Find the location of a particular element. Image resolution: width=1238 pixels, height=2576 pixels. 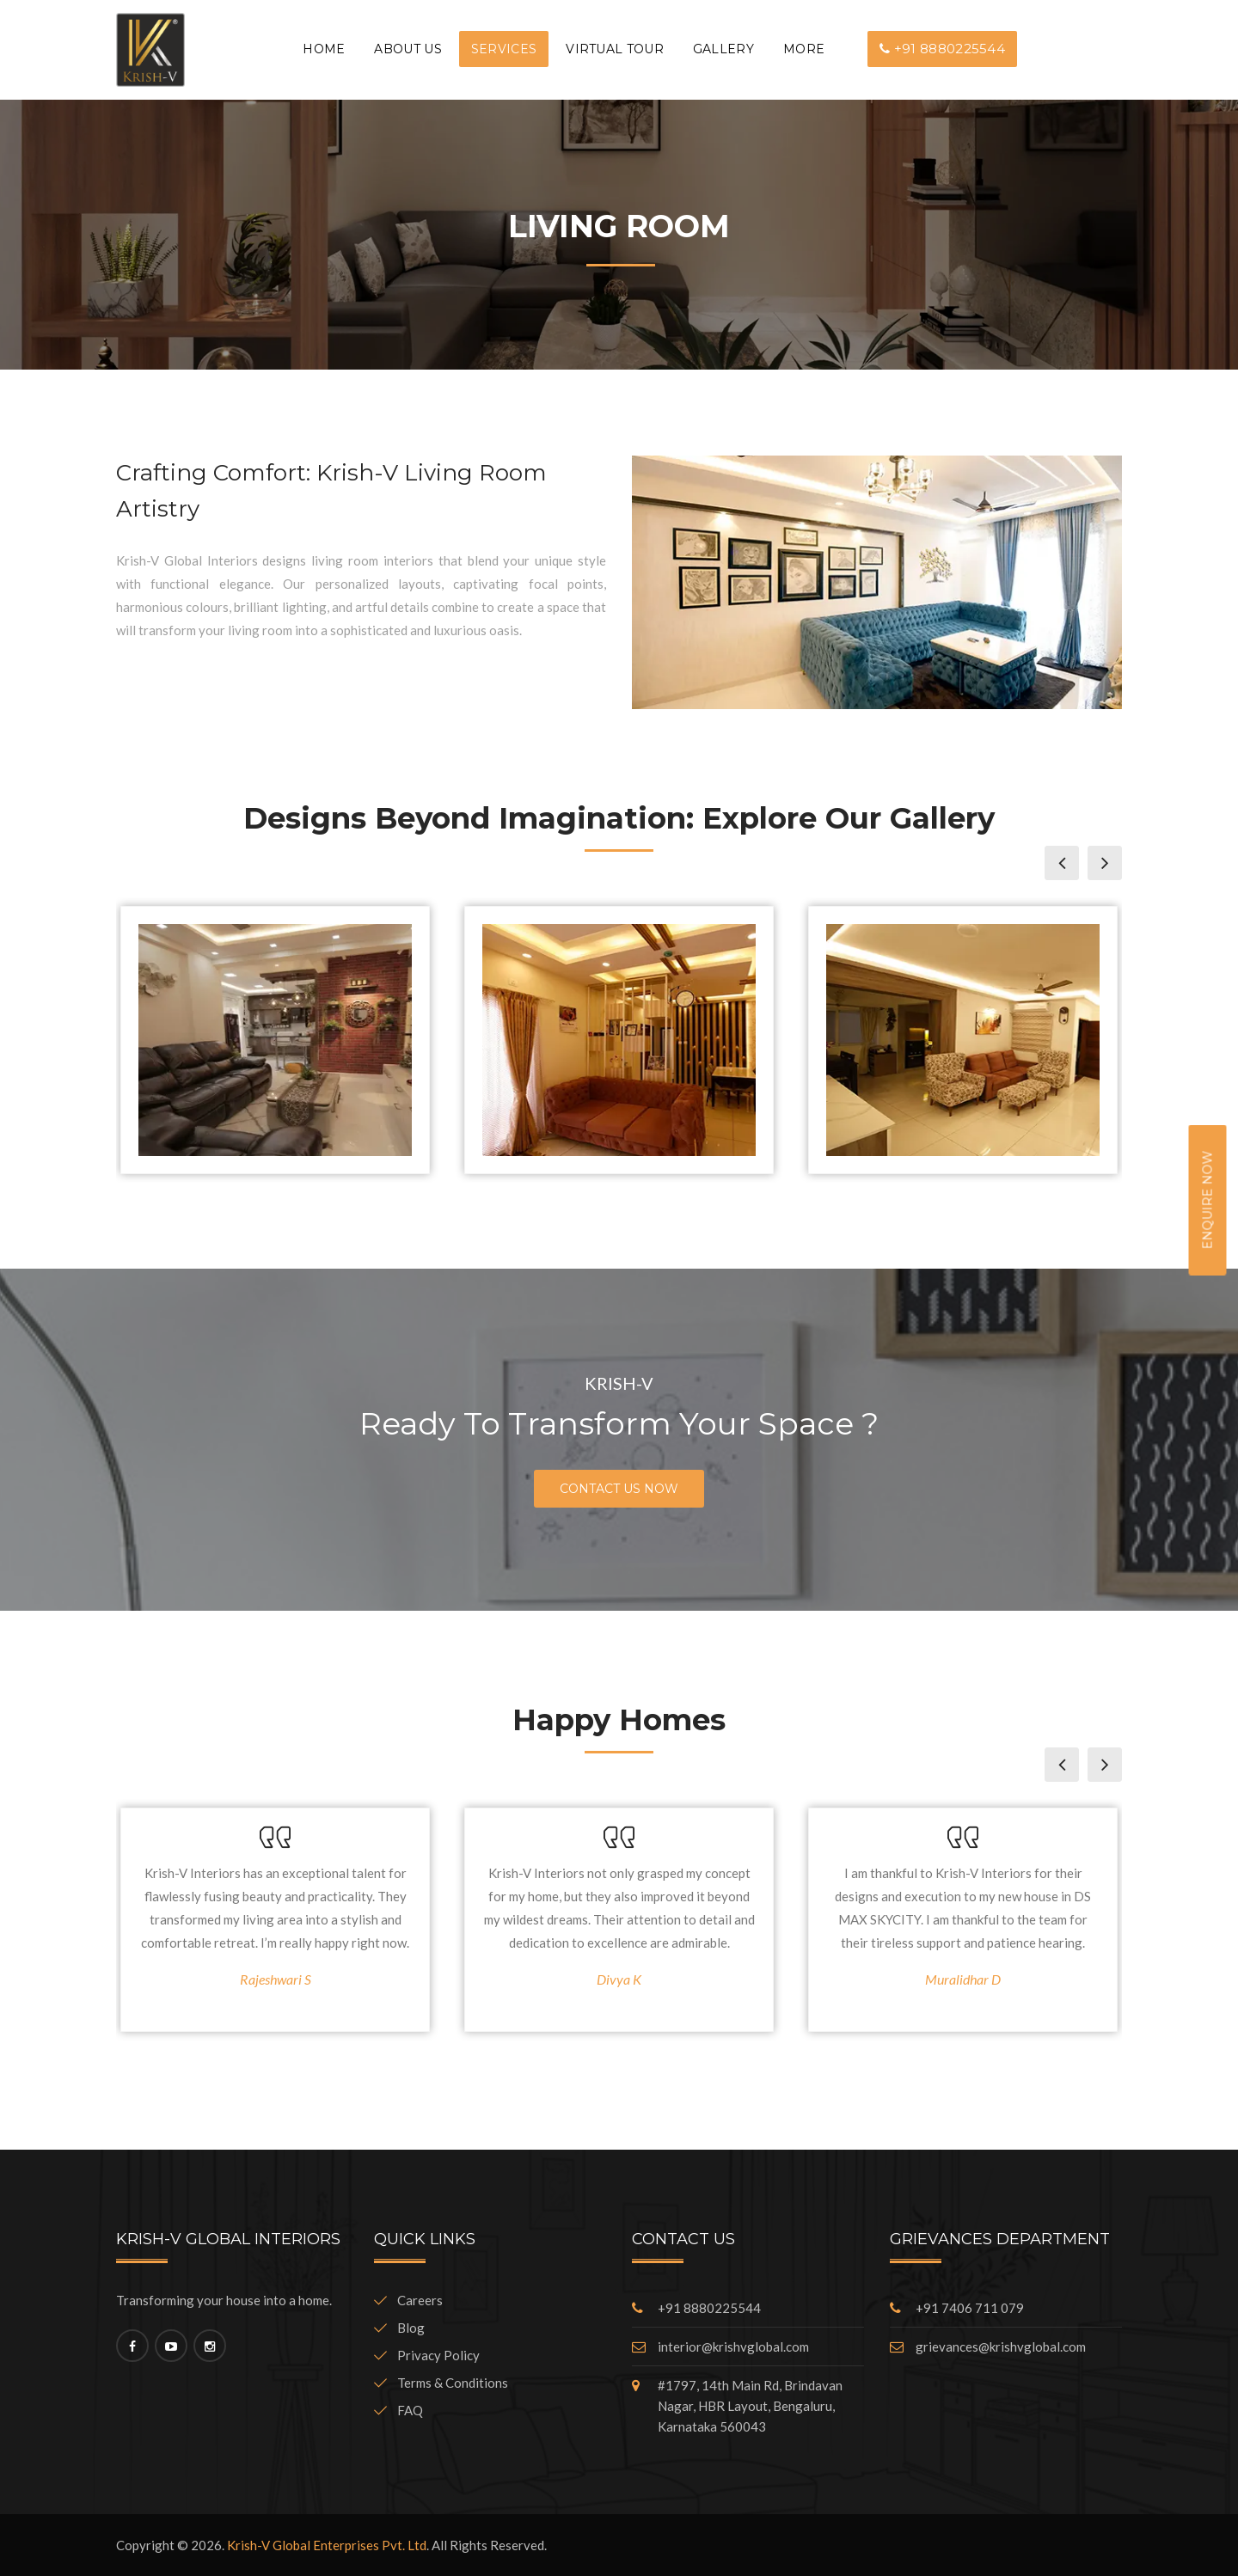

Enquire Now is located at coordinates (1208, 1199).